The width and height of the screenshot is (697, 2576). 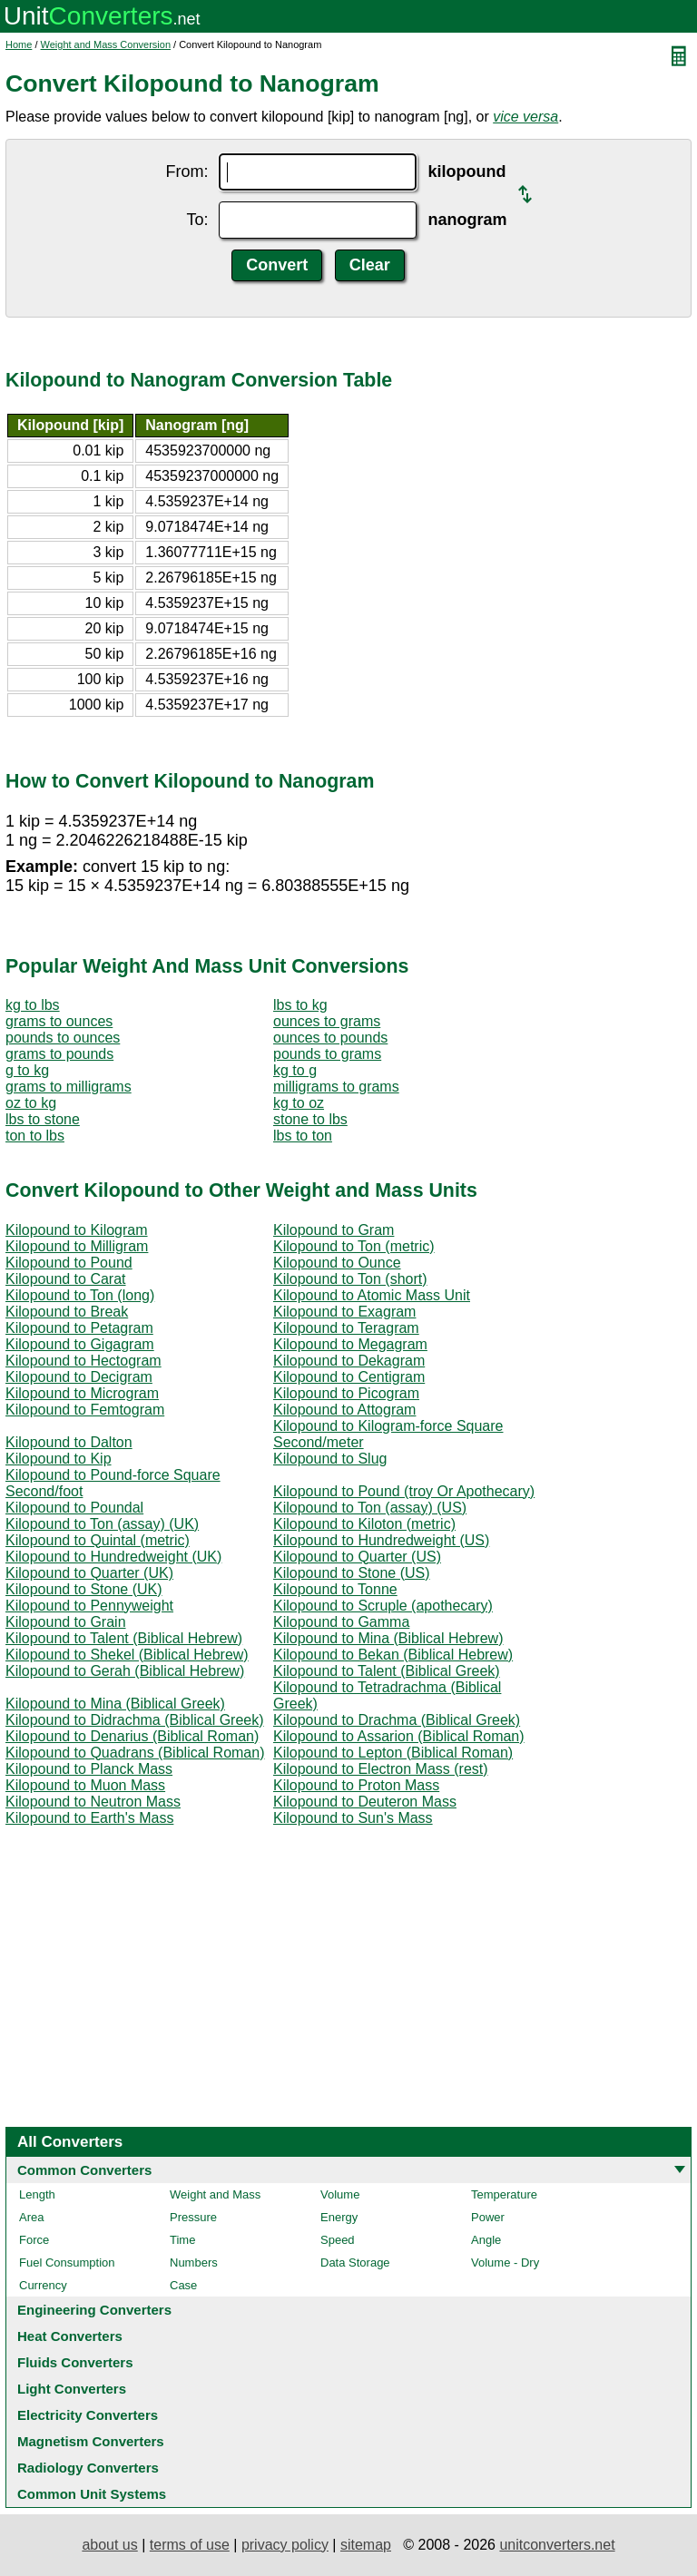 I want to click on Common Converters, so click(x=84, y=2170).